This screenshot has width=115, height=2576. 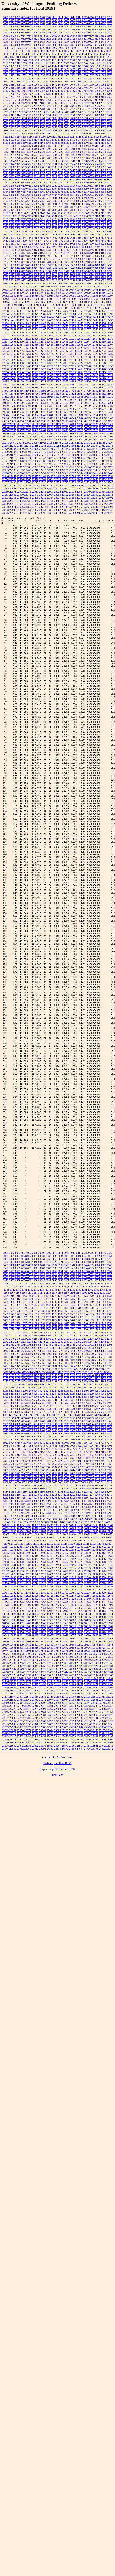 I want to click on 20644, so click(x=65, y=436).